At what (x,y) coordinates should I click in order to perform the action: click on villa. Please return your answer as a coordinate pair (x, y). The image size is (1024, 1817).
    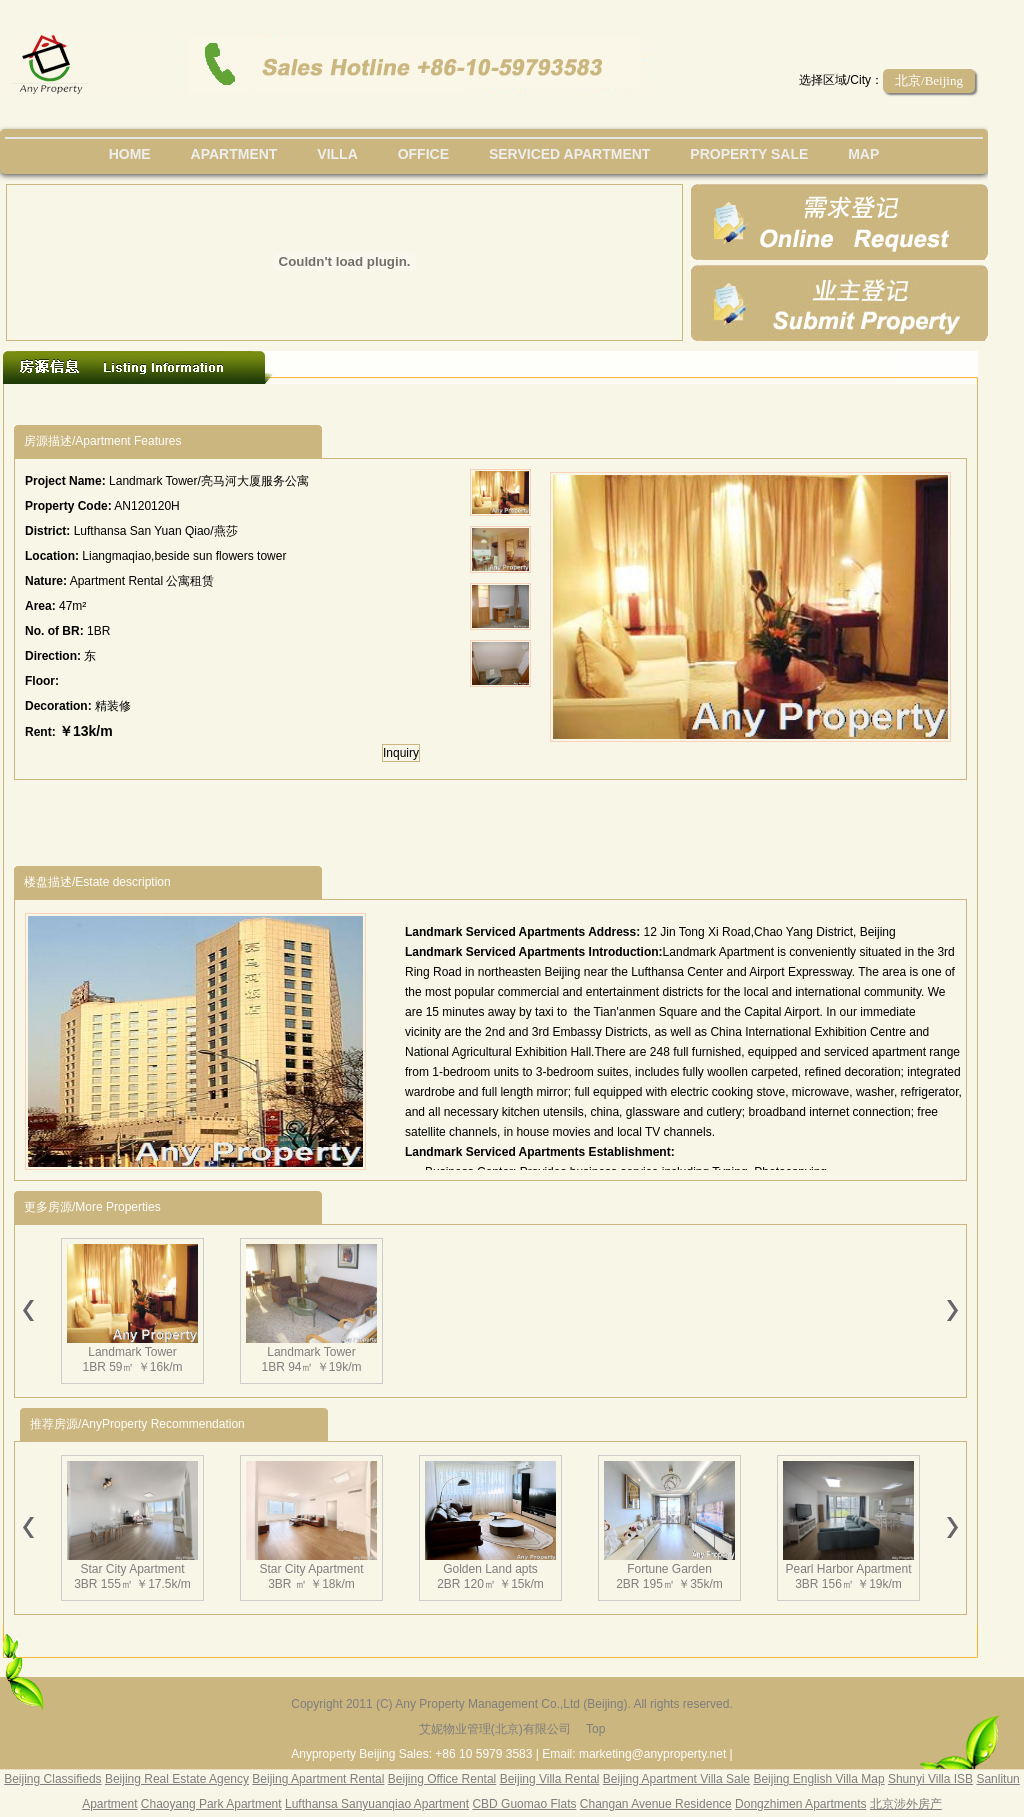
    Looking at the image, I should click on (337, 154).